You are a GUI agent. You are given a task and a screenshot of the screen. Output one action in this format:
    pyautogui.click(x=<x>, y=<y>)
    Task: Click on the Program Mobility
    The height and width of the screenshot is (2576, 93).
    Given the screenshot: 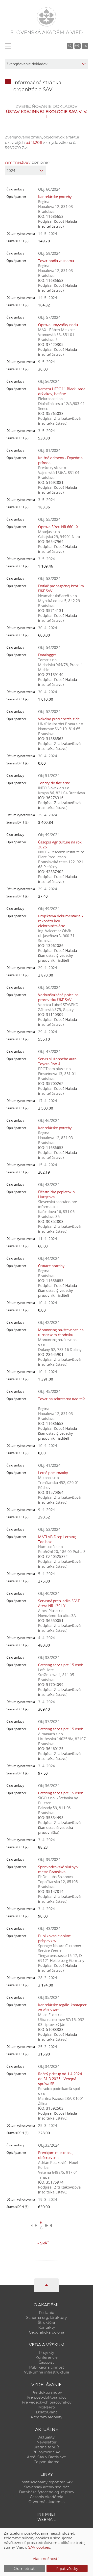 What is the action you would take?
    pyautogui.click(x=46, y=2417)
    